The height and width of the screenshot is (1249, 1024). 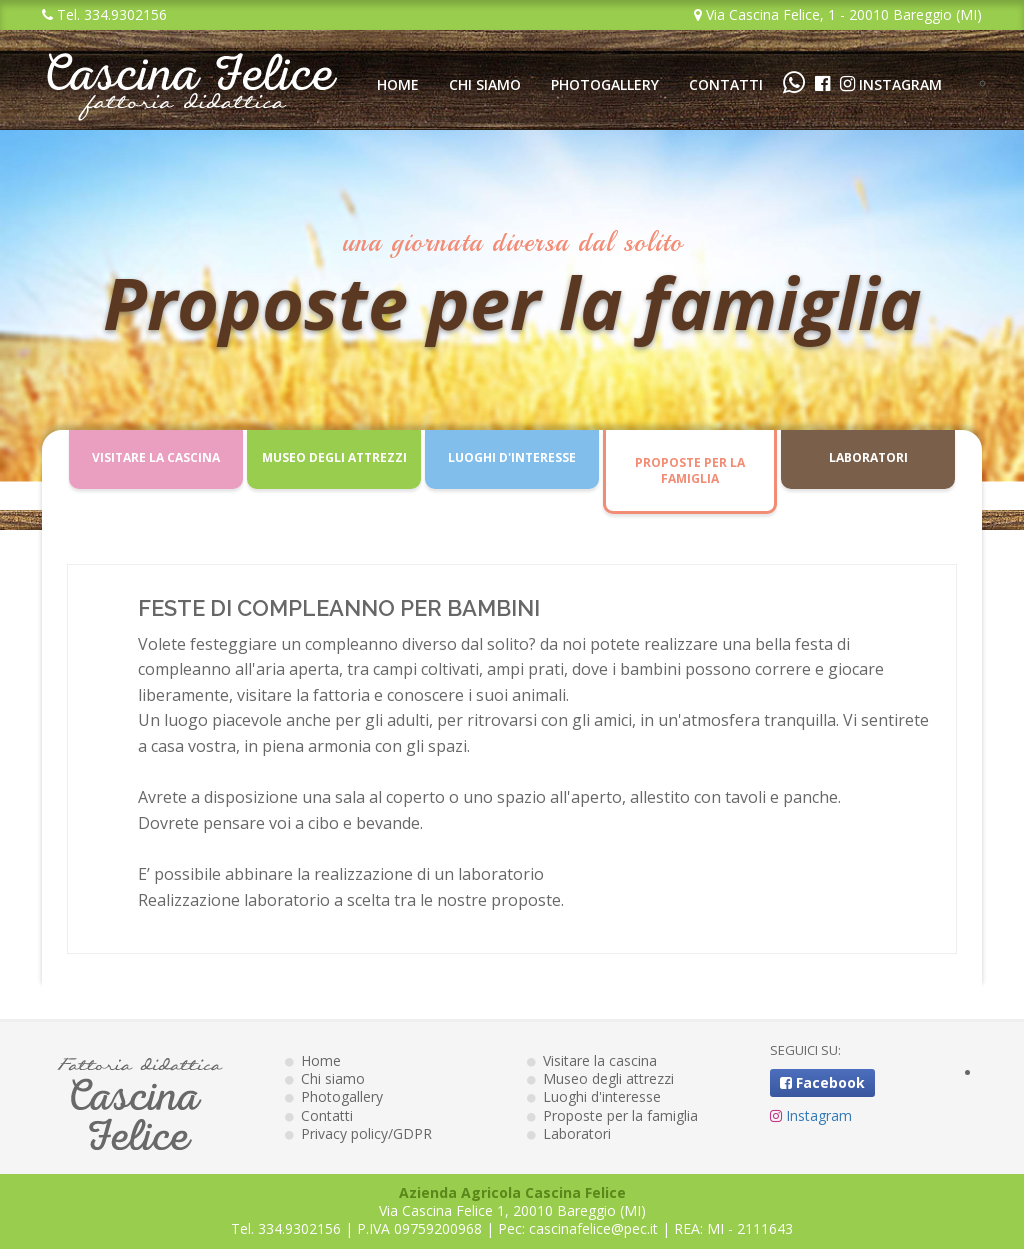 What do you see at coordinates (156, 457) in the screenshot?
I see `Visitare la cascina` at bounding box center [156, 457].